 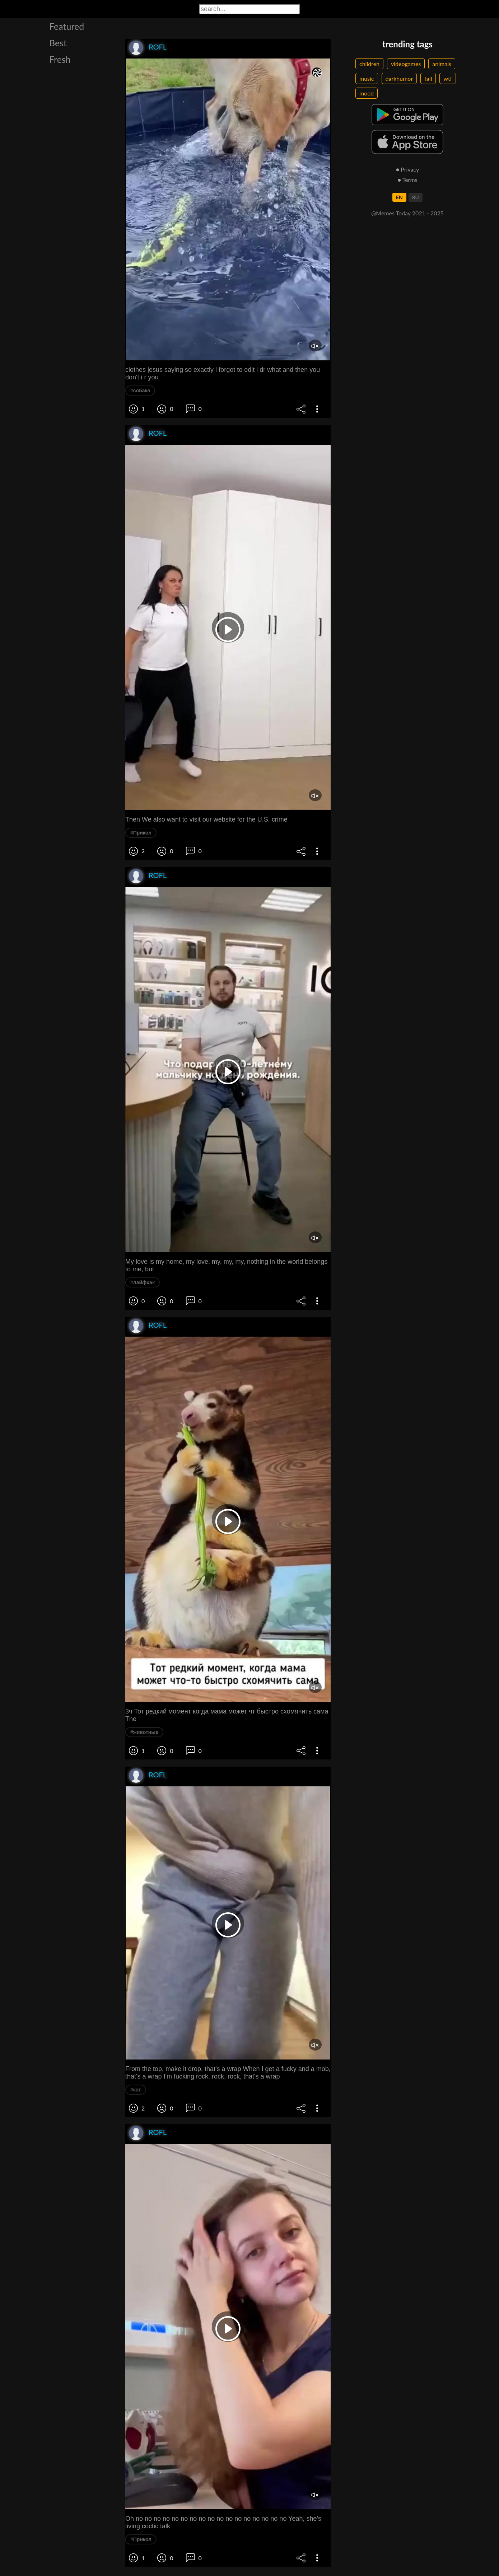 What do you see at coordinates (428, 78) in the screenshot?
I see `fail` at bounding box center [428, 78].